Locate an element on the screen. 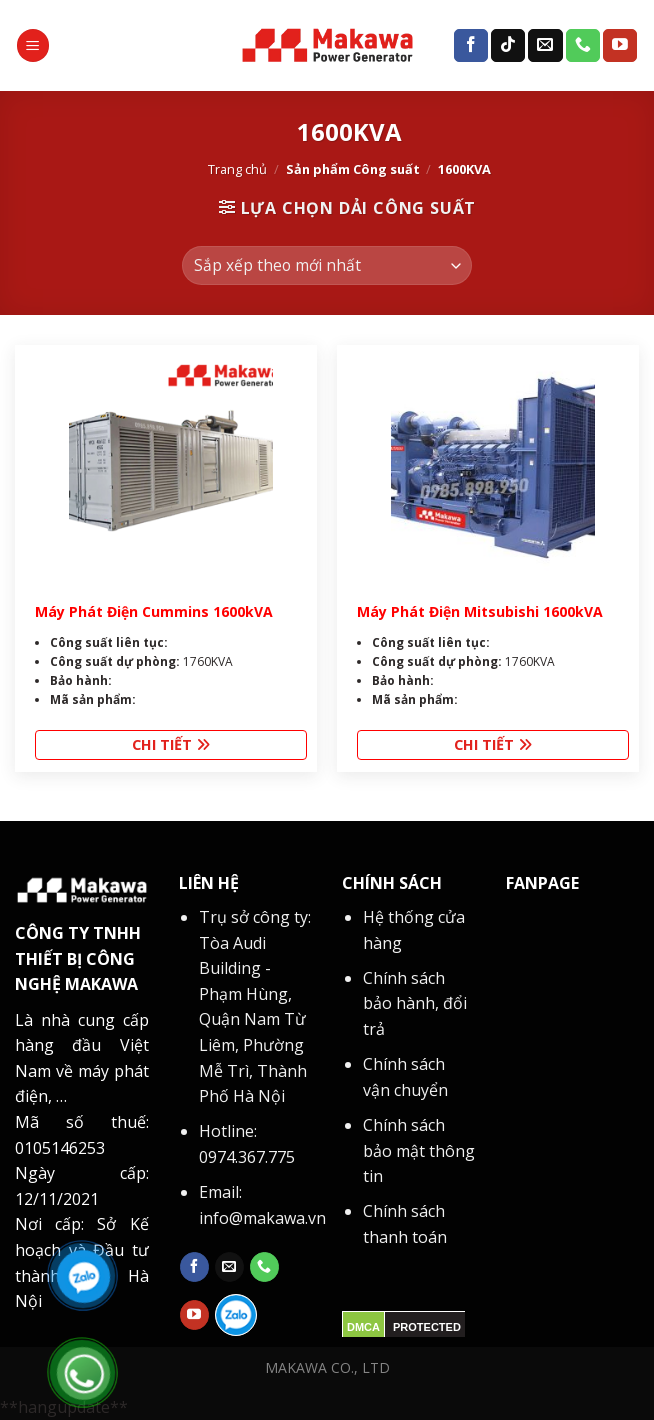  [Send us an email] is located at coordinates (545, 46).